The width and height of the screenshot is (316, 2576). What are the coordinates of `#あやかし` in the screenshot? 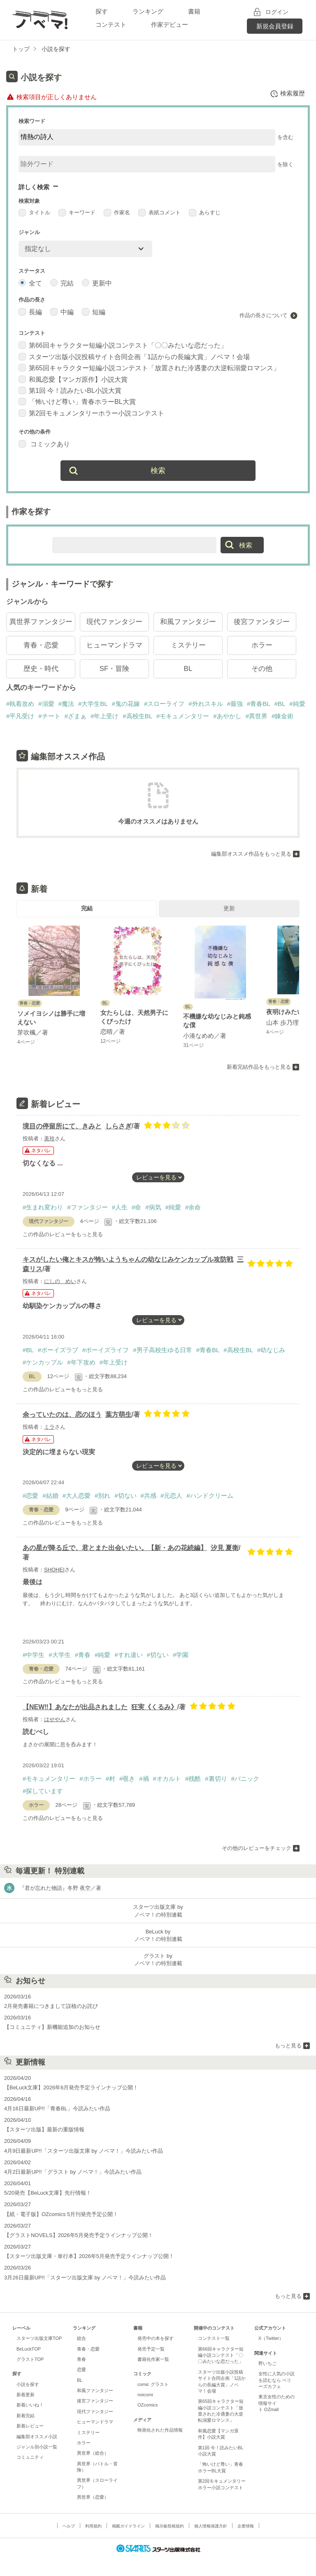 It's located at (227, 715).